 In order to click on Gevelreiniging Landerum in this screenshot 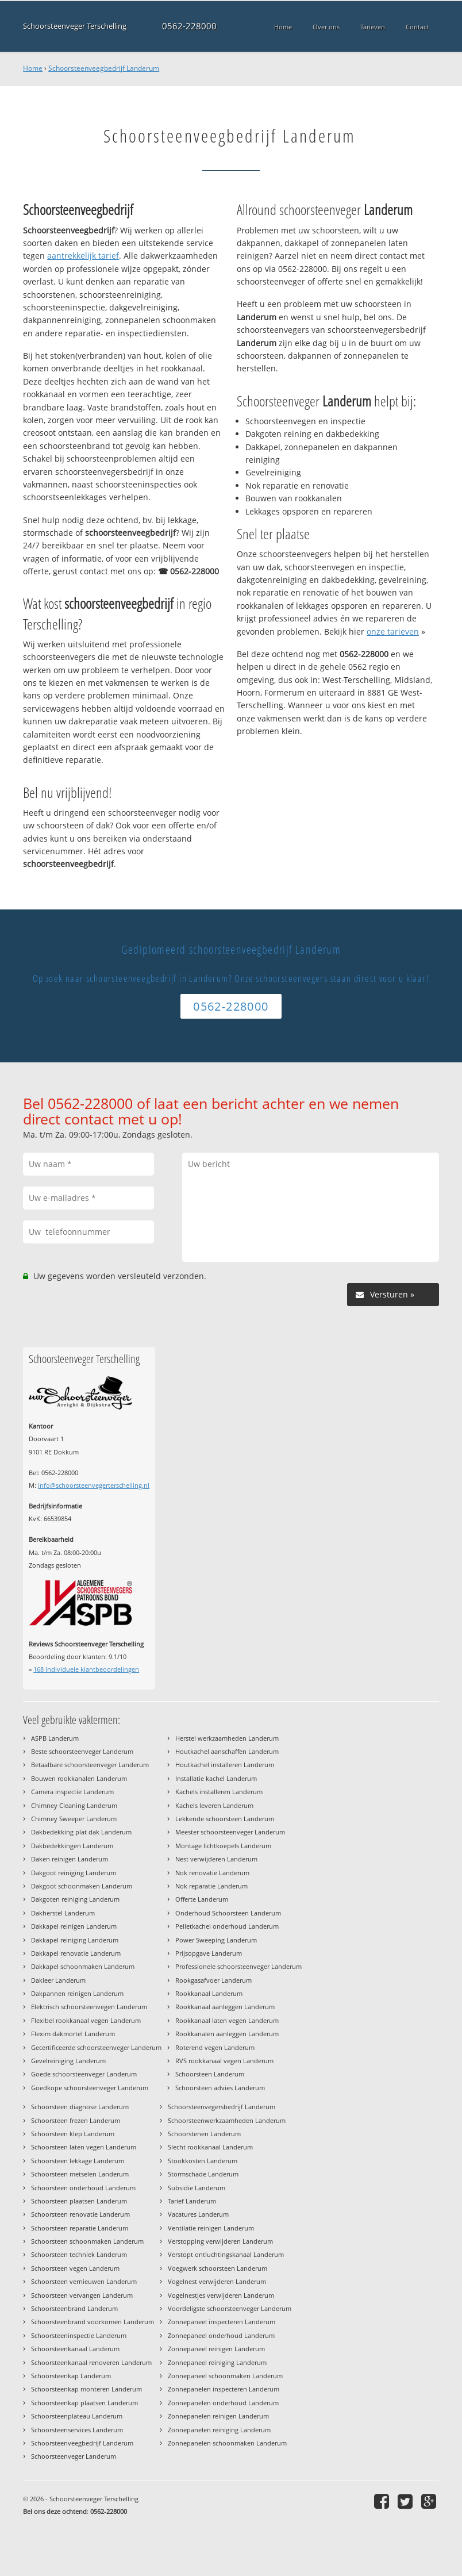, I will do `click(68, 2060)`.